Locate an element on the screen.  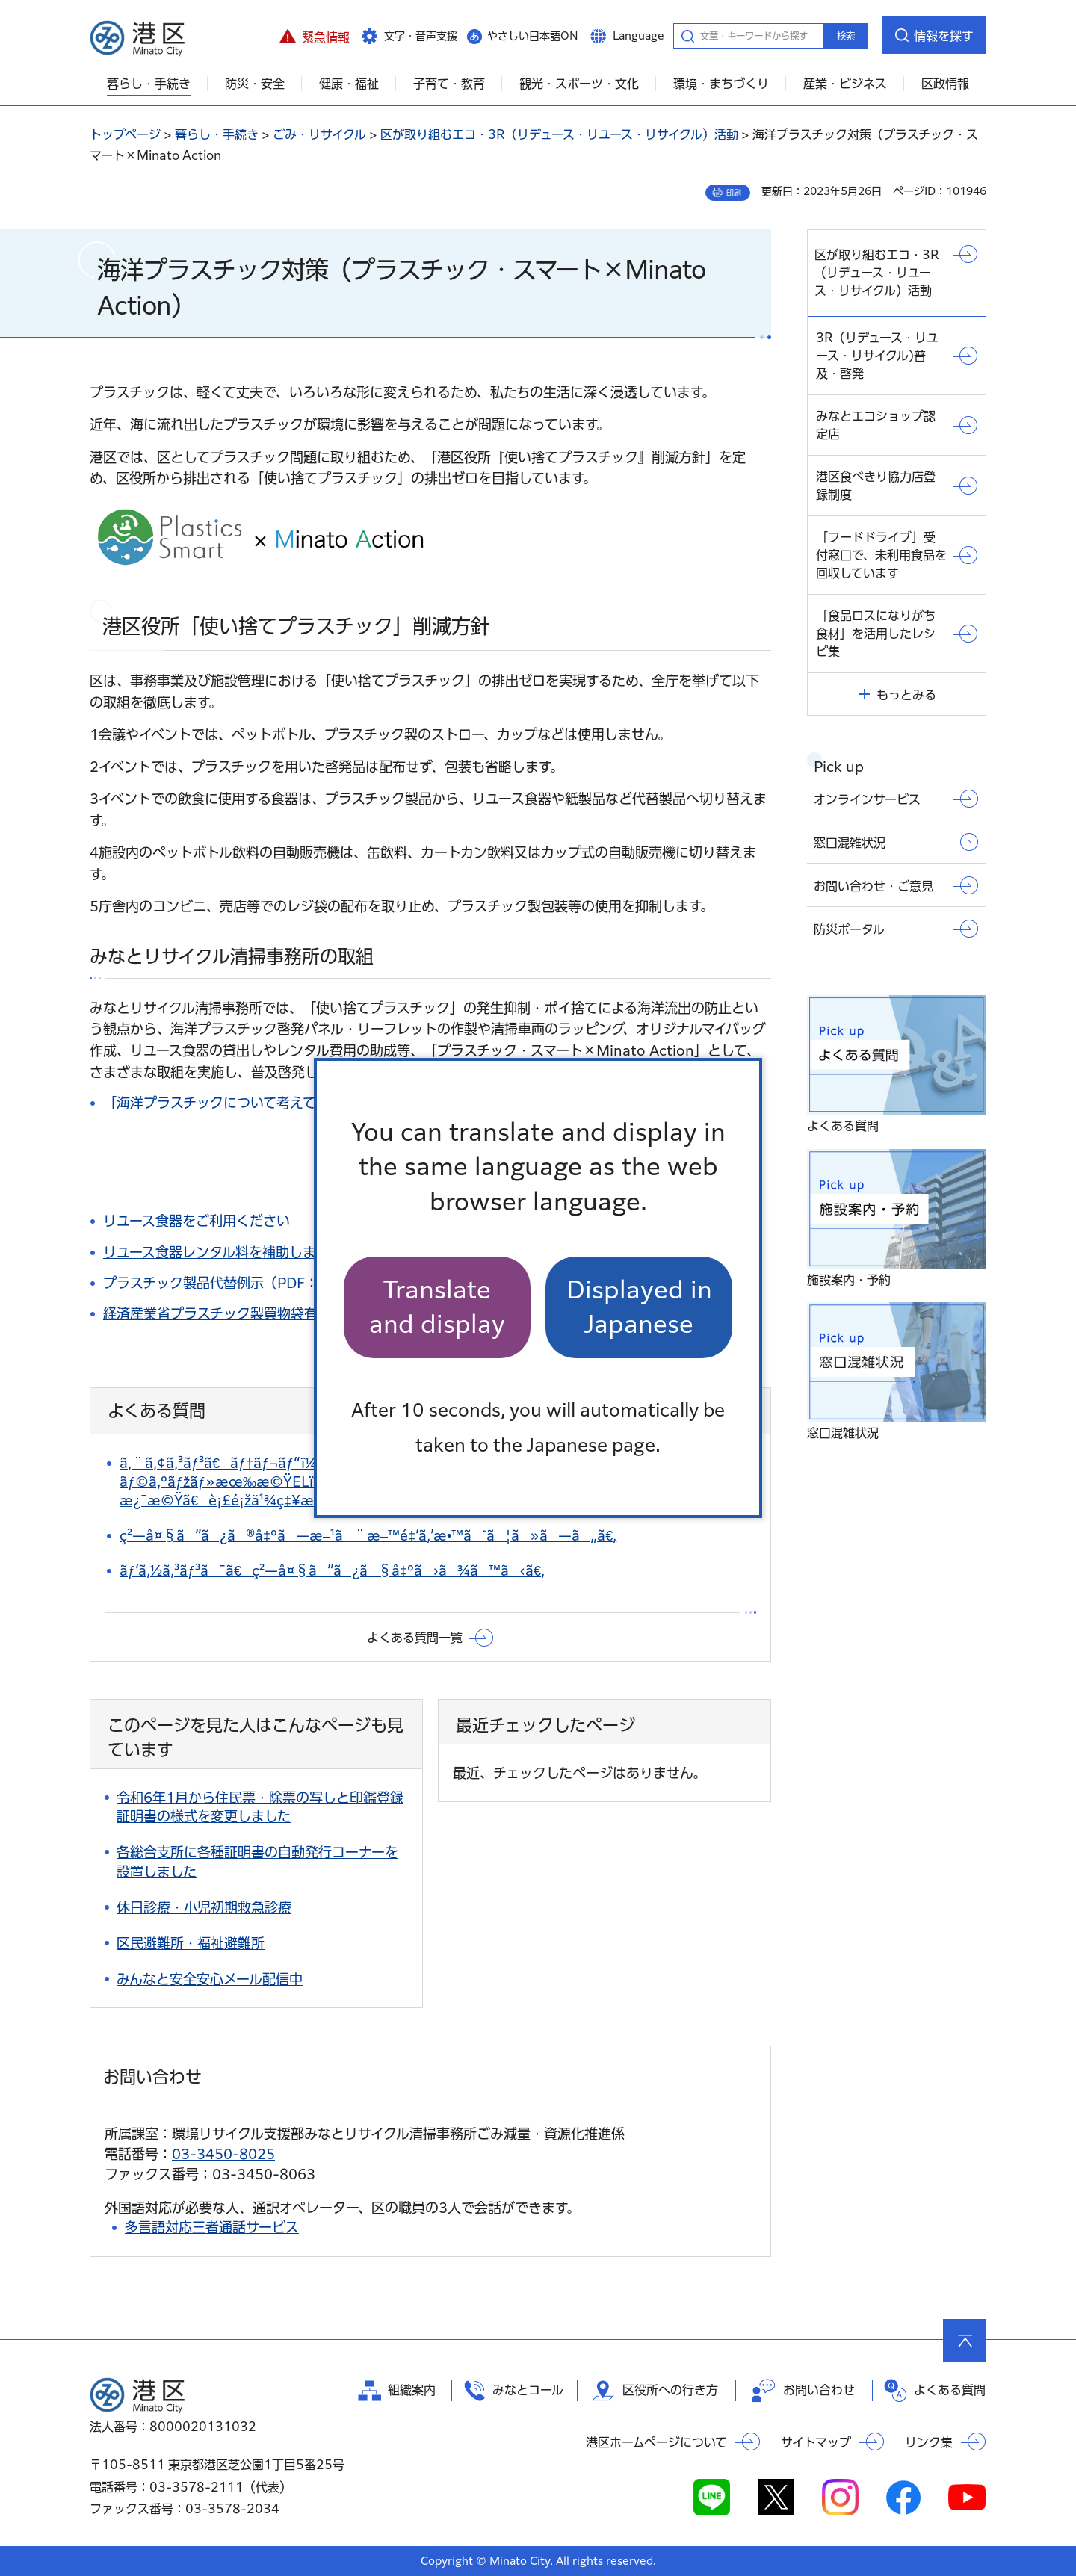
Displayed in Japanese is located at coordinates (639, 1307).